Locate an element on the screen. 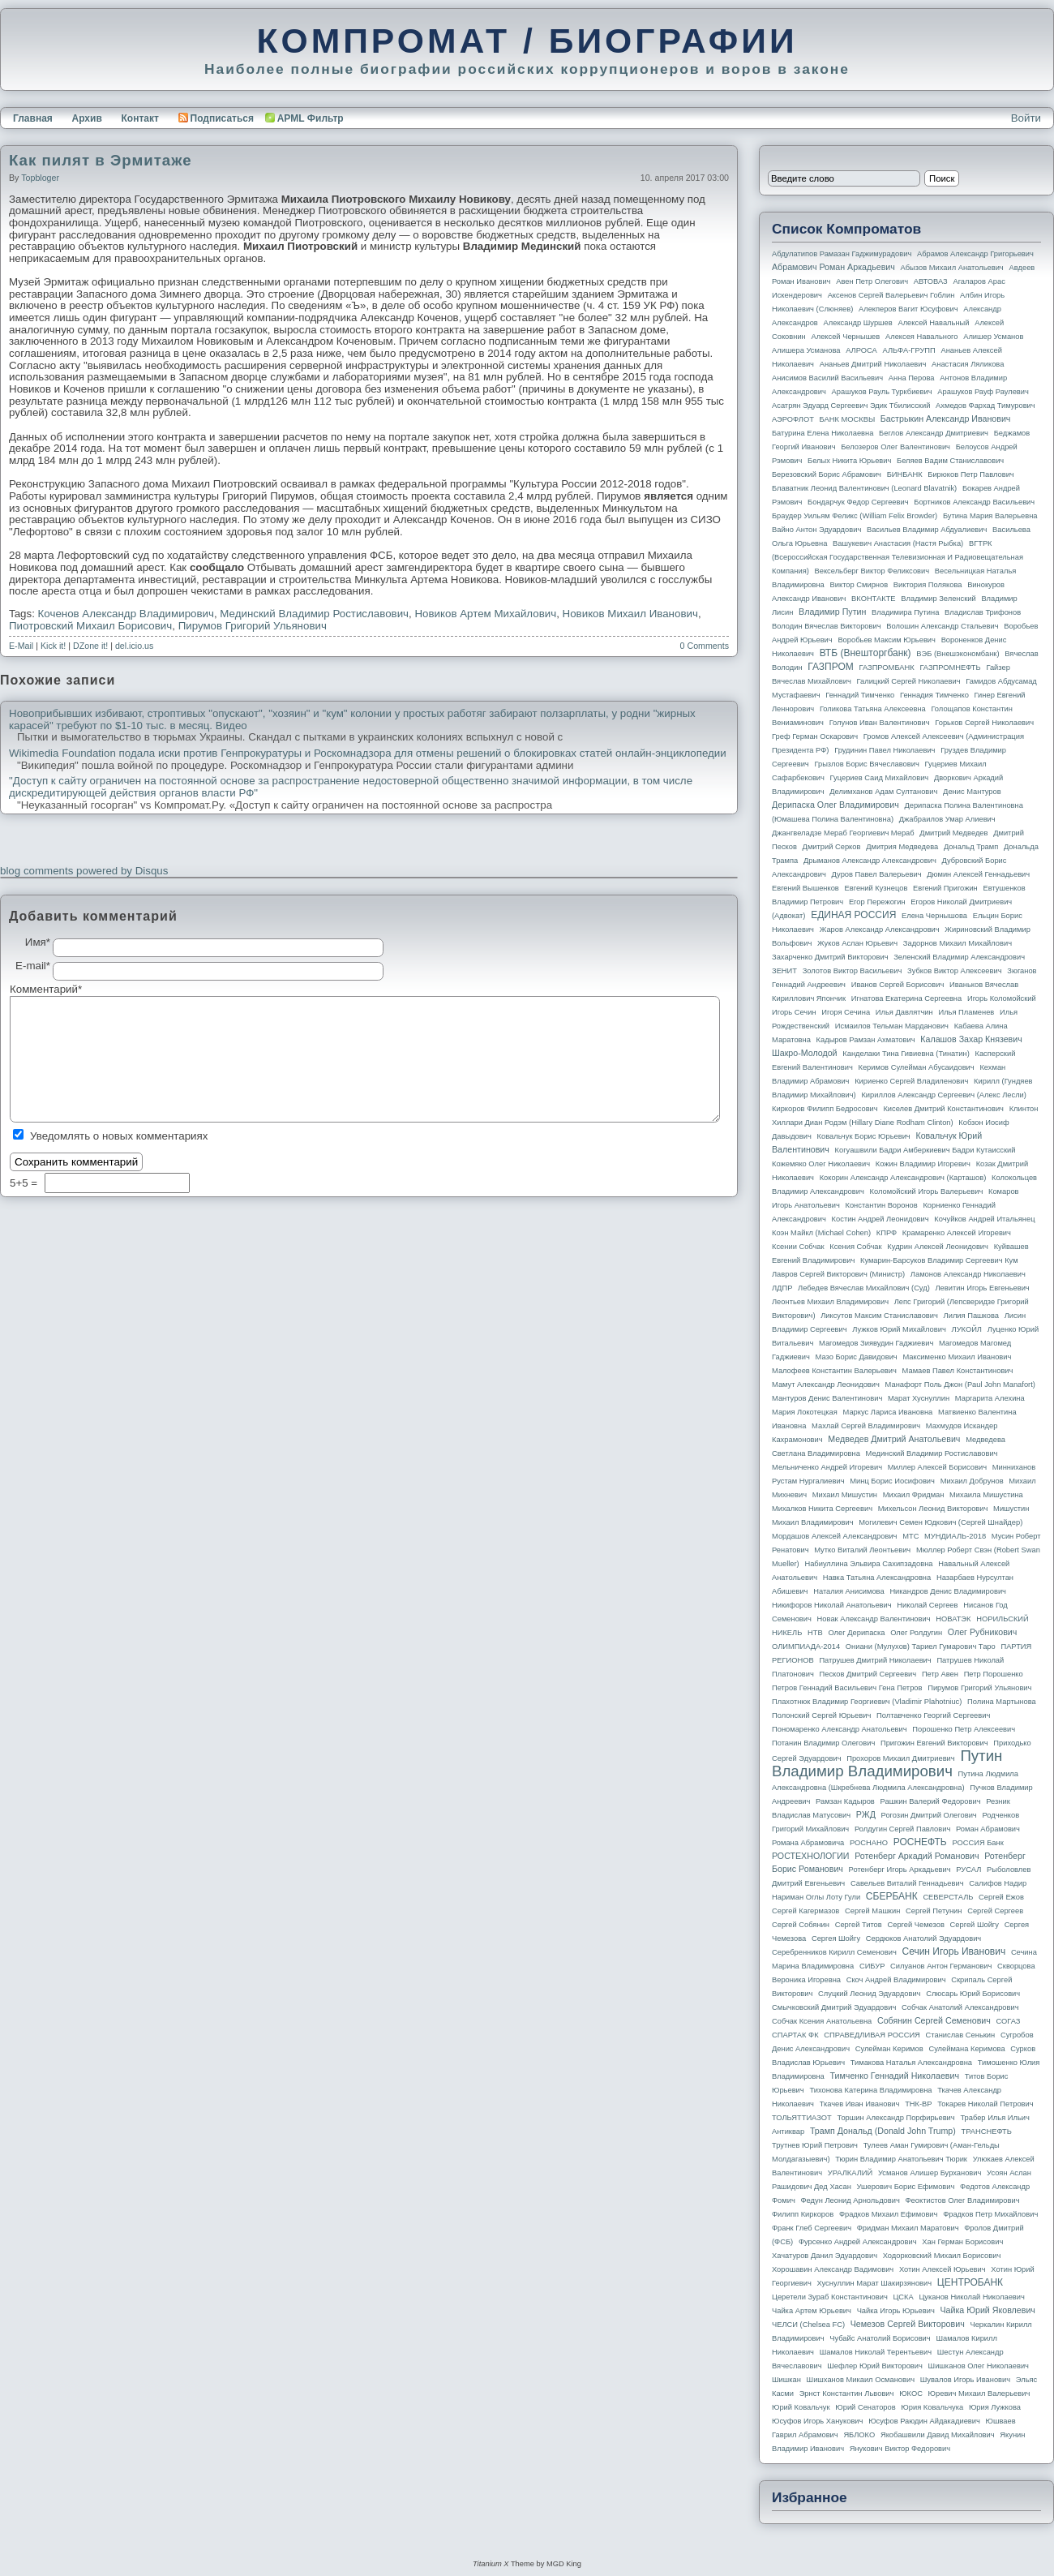  Сердюков Анатолий Эдуардович is located at coordinates (923, 1938).